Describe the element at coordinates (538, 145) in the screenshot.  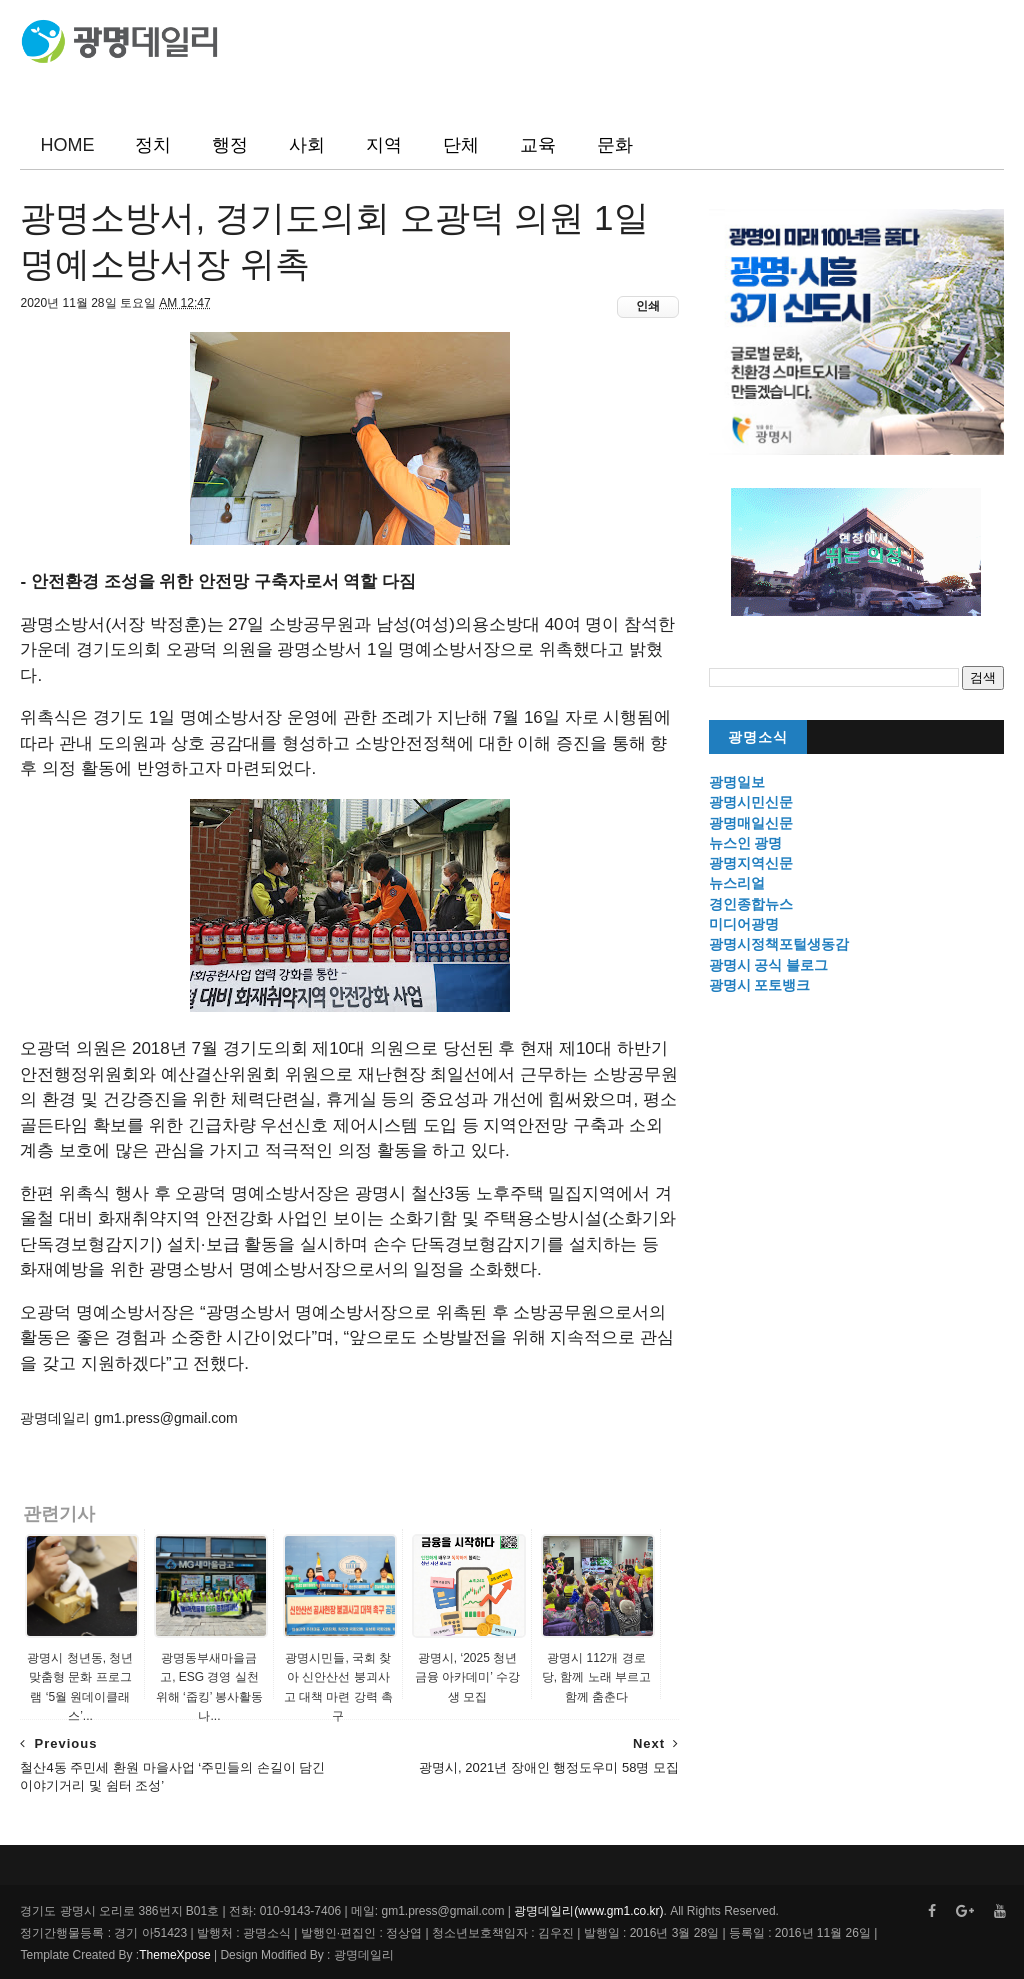
I see `교육` at that location.